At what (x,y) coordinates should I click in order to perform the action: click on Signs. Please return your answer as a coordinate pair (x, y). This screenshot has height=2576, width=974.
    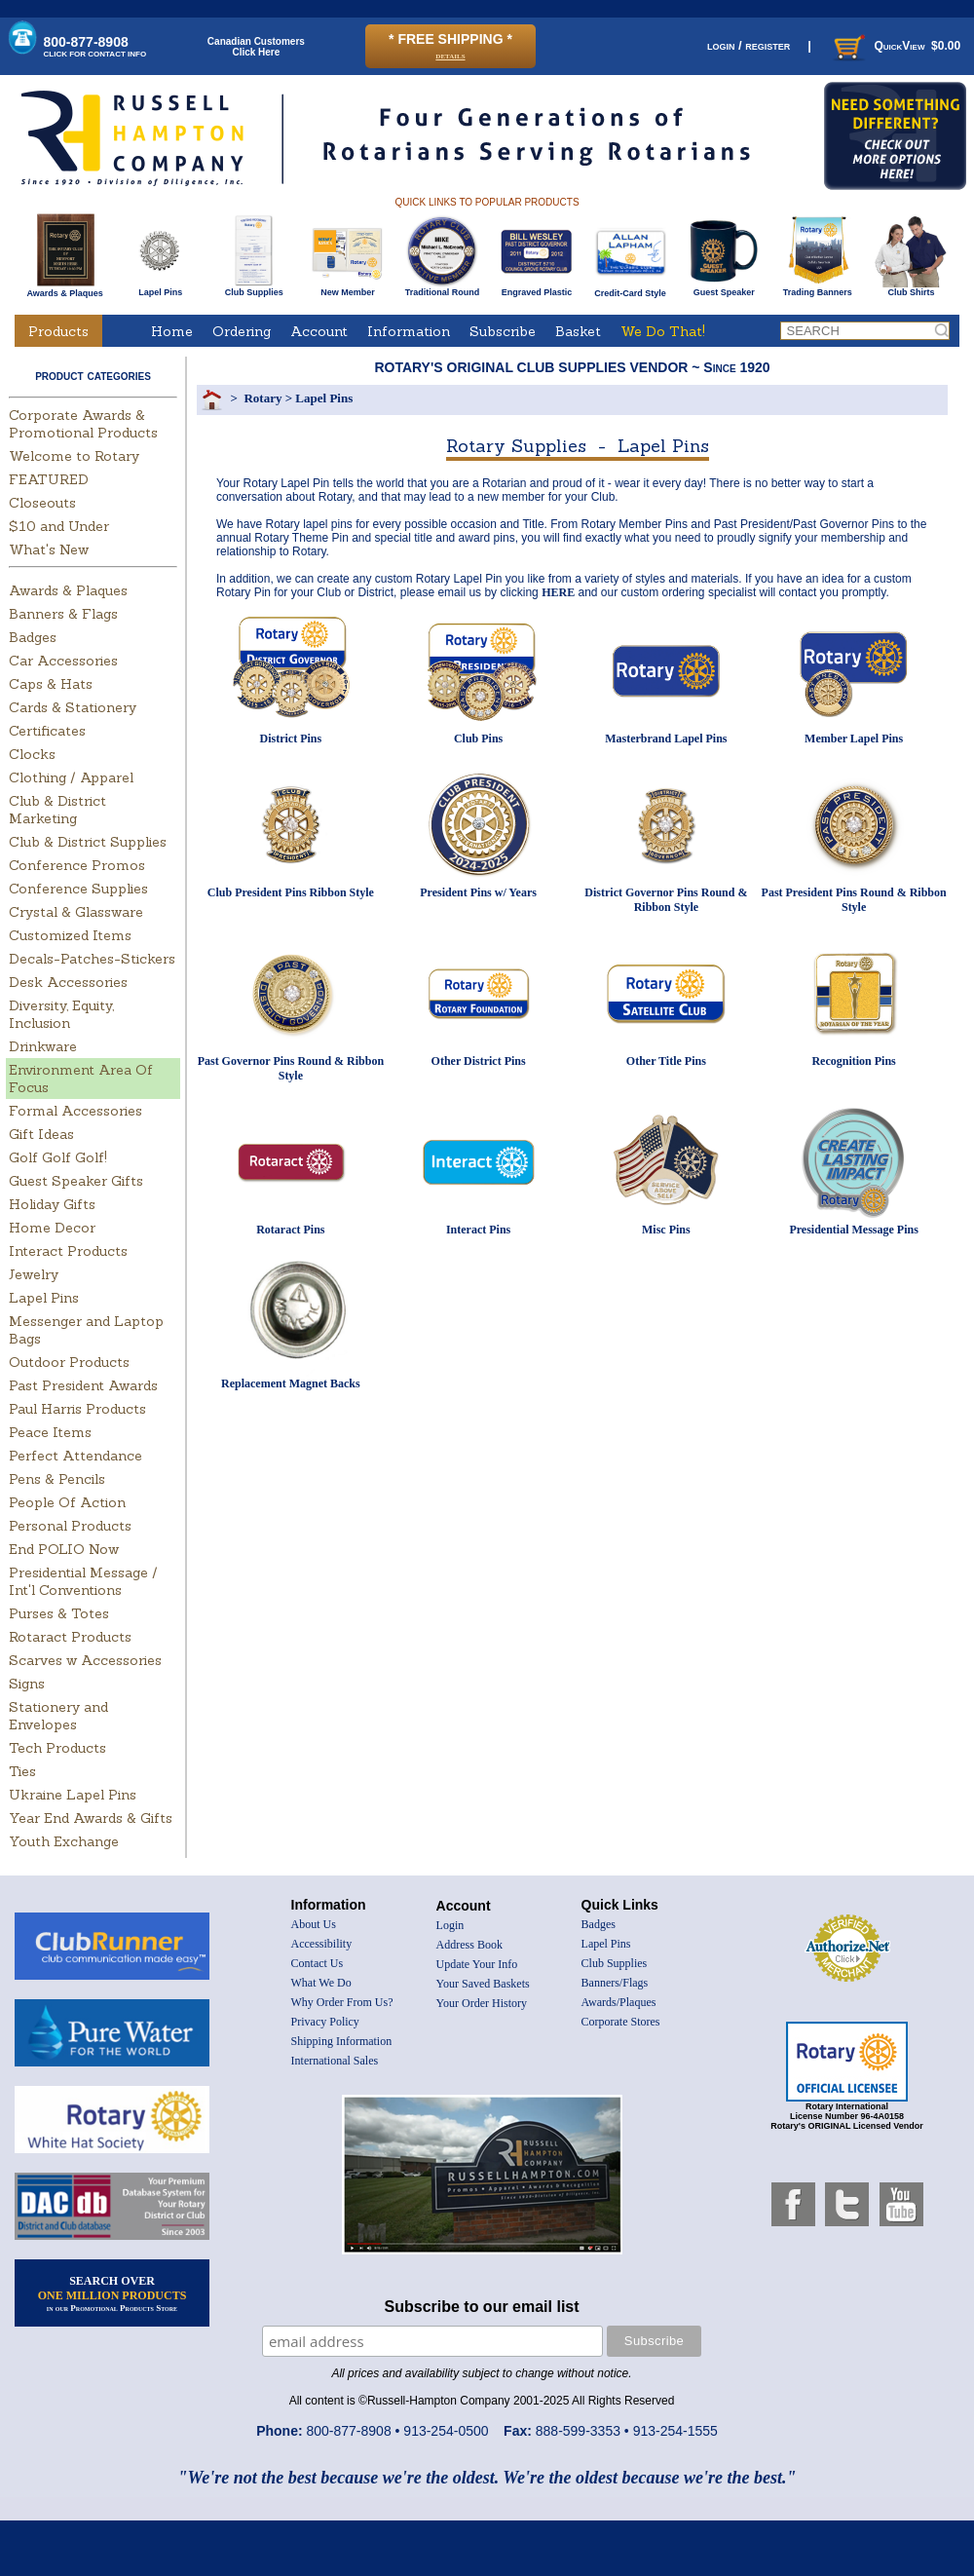
    Looking at the image, I should click on (27, 1683).